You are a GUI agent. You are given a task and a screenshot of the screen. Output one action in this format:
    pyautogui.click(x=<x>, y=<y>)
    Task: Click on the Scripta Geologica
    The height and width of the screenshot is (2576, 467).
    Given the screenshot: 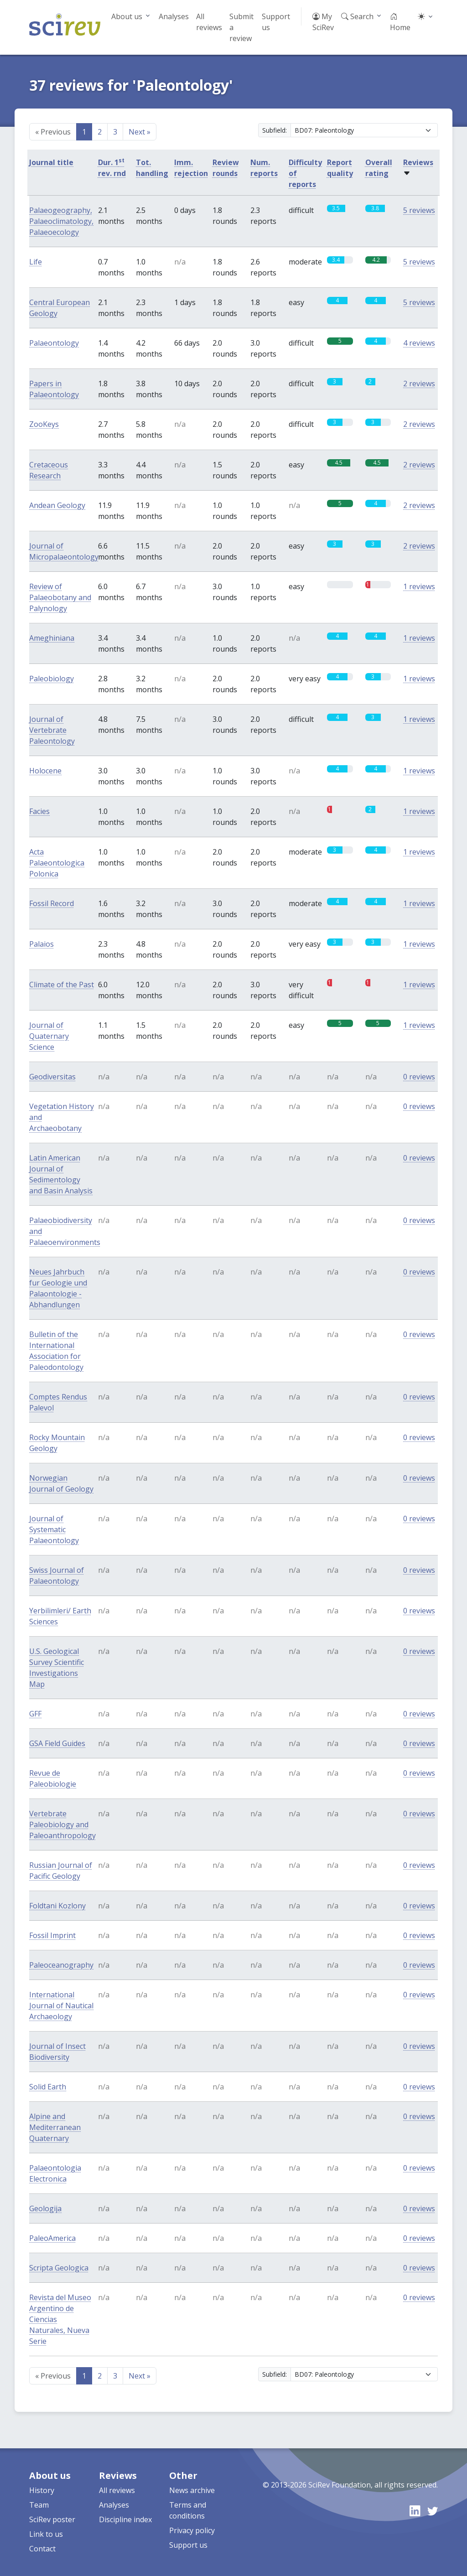 What is the action you would take?
    pyautogui.click(x=58, y=2268)
    